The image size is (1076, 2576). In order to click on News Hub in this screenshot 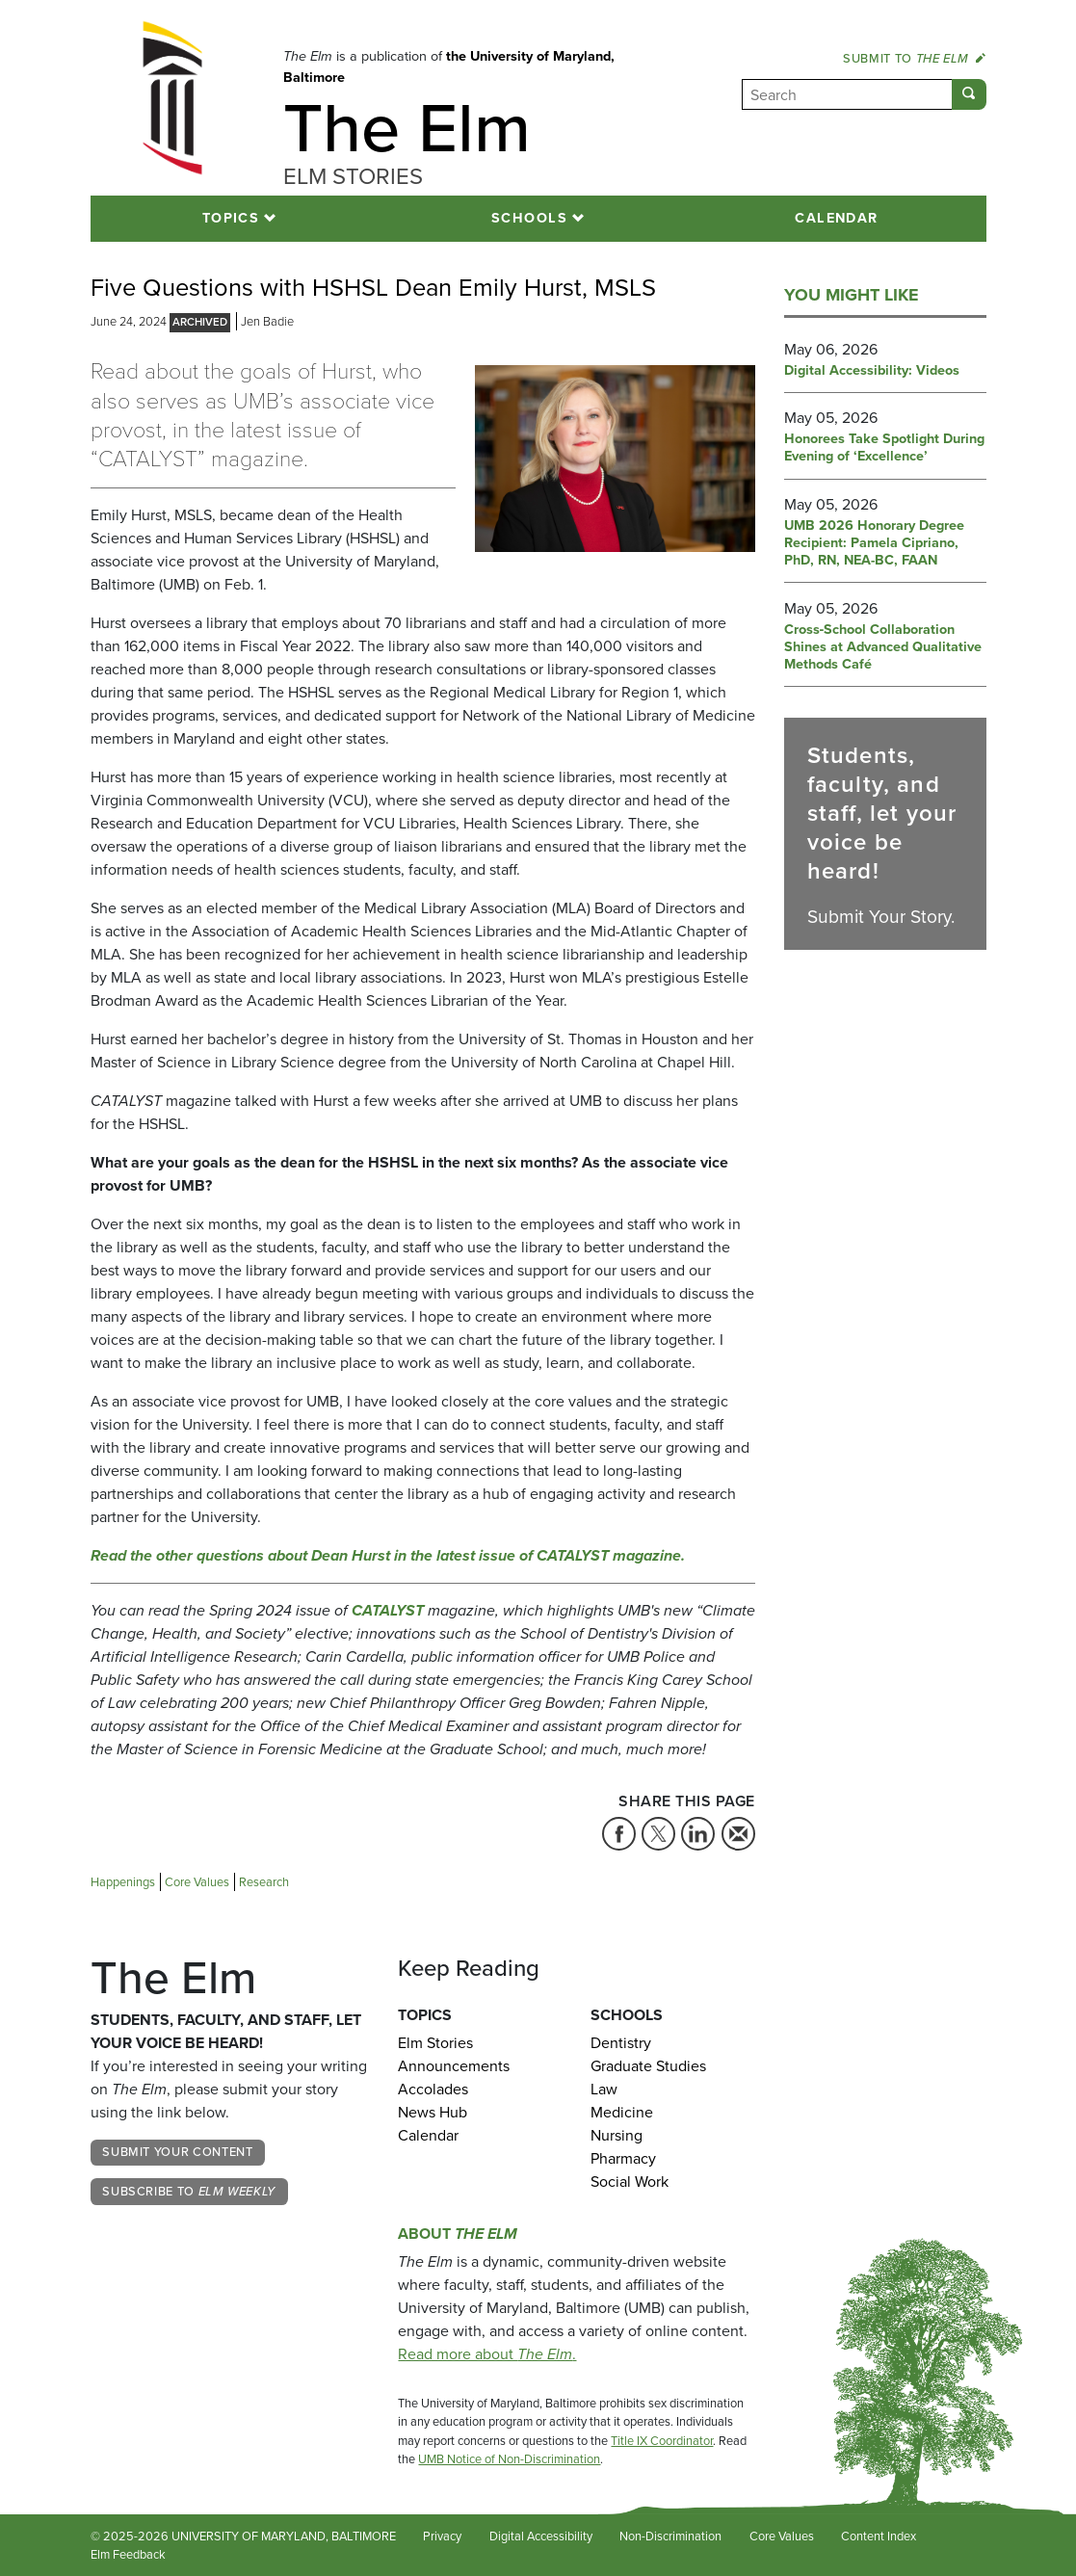, I will do `click(432, 2112)`.